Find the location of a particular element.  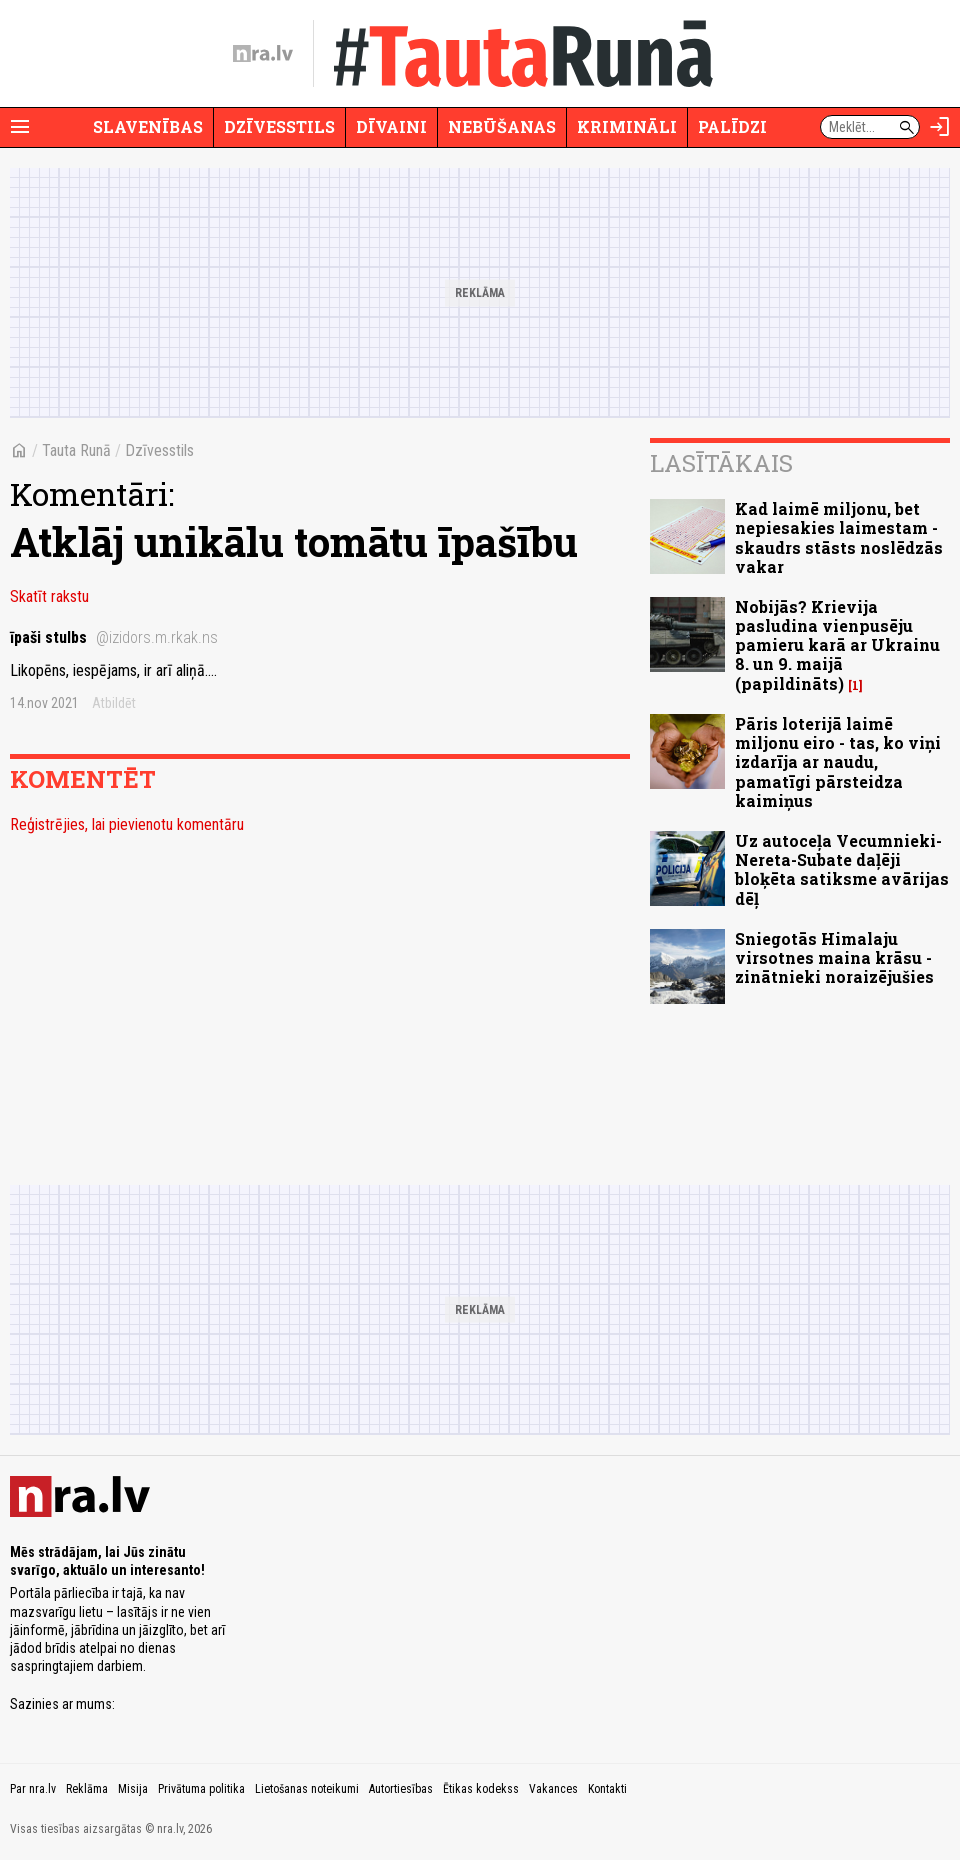

Vakances is located at coordinates (553, 1789).